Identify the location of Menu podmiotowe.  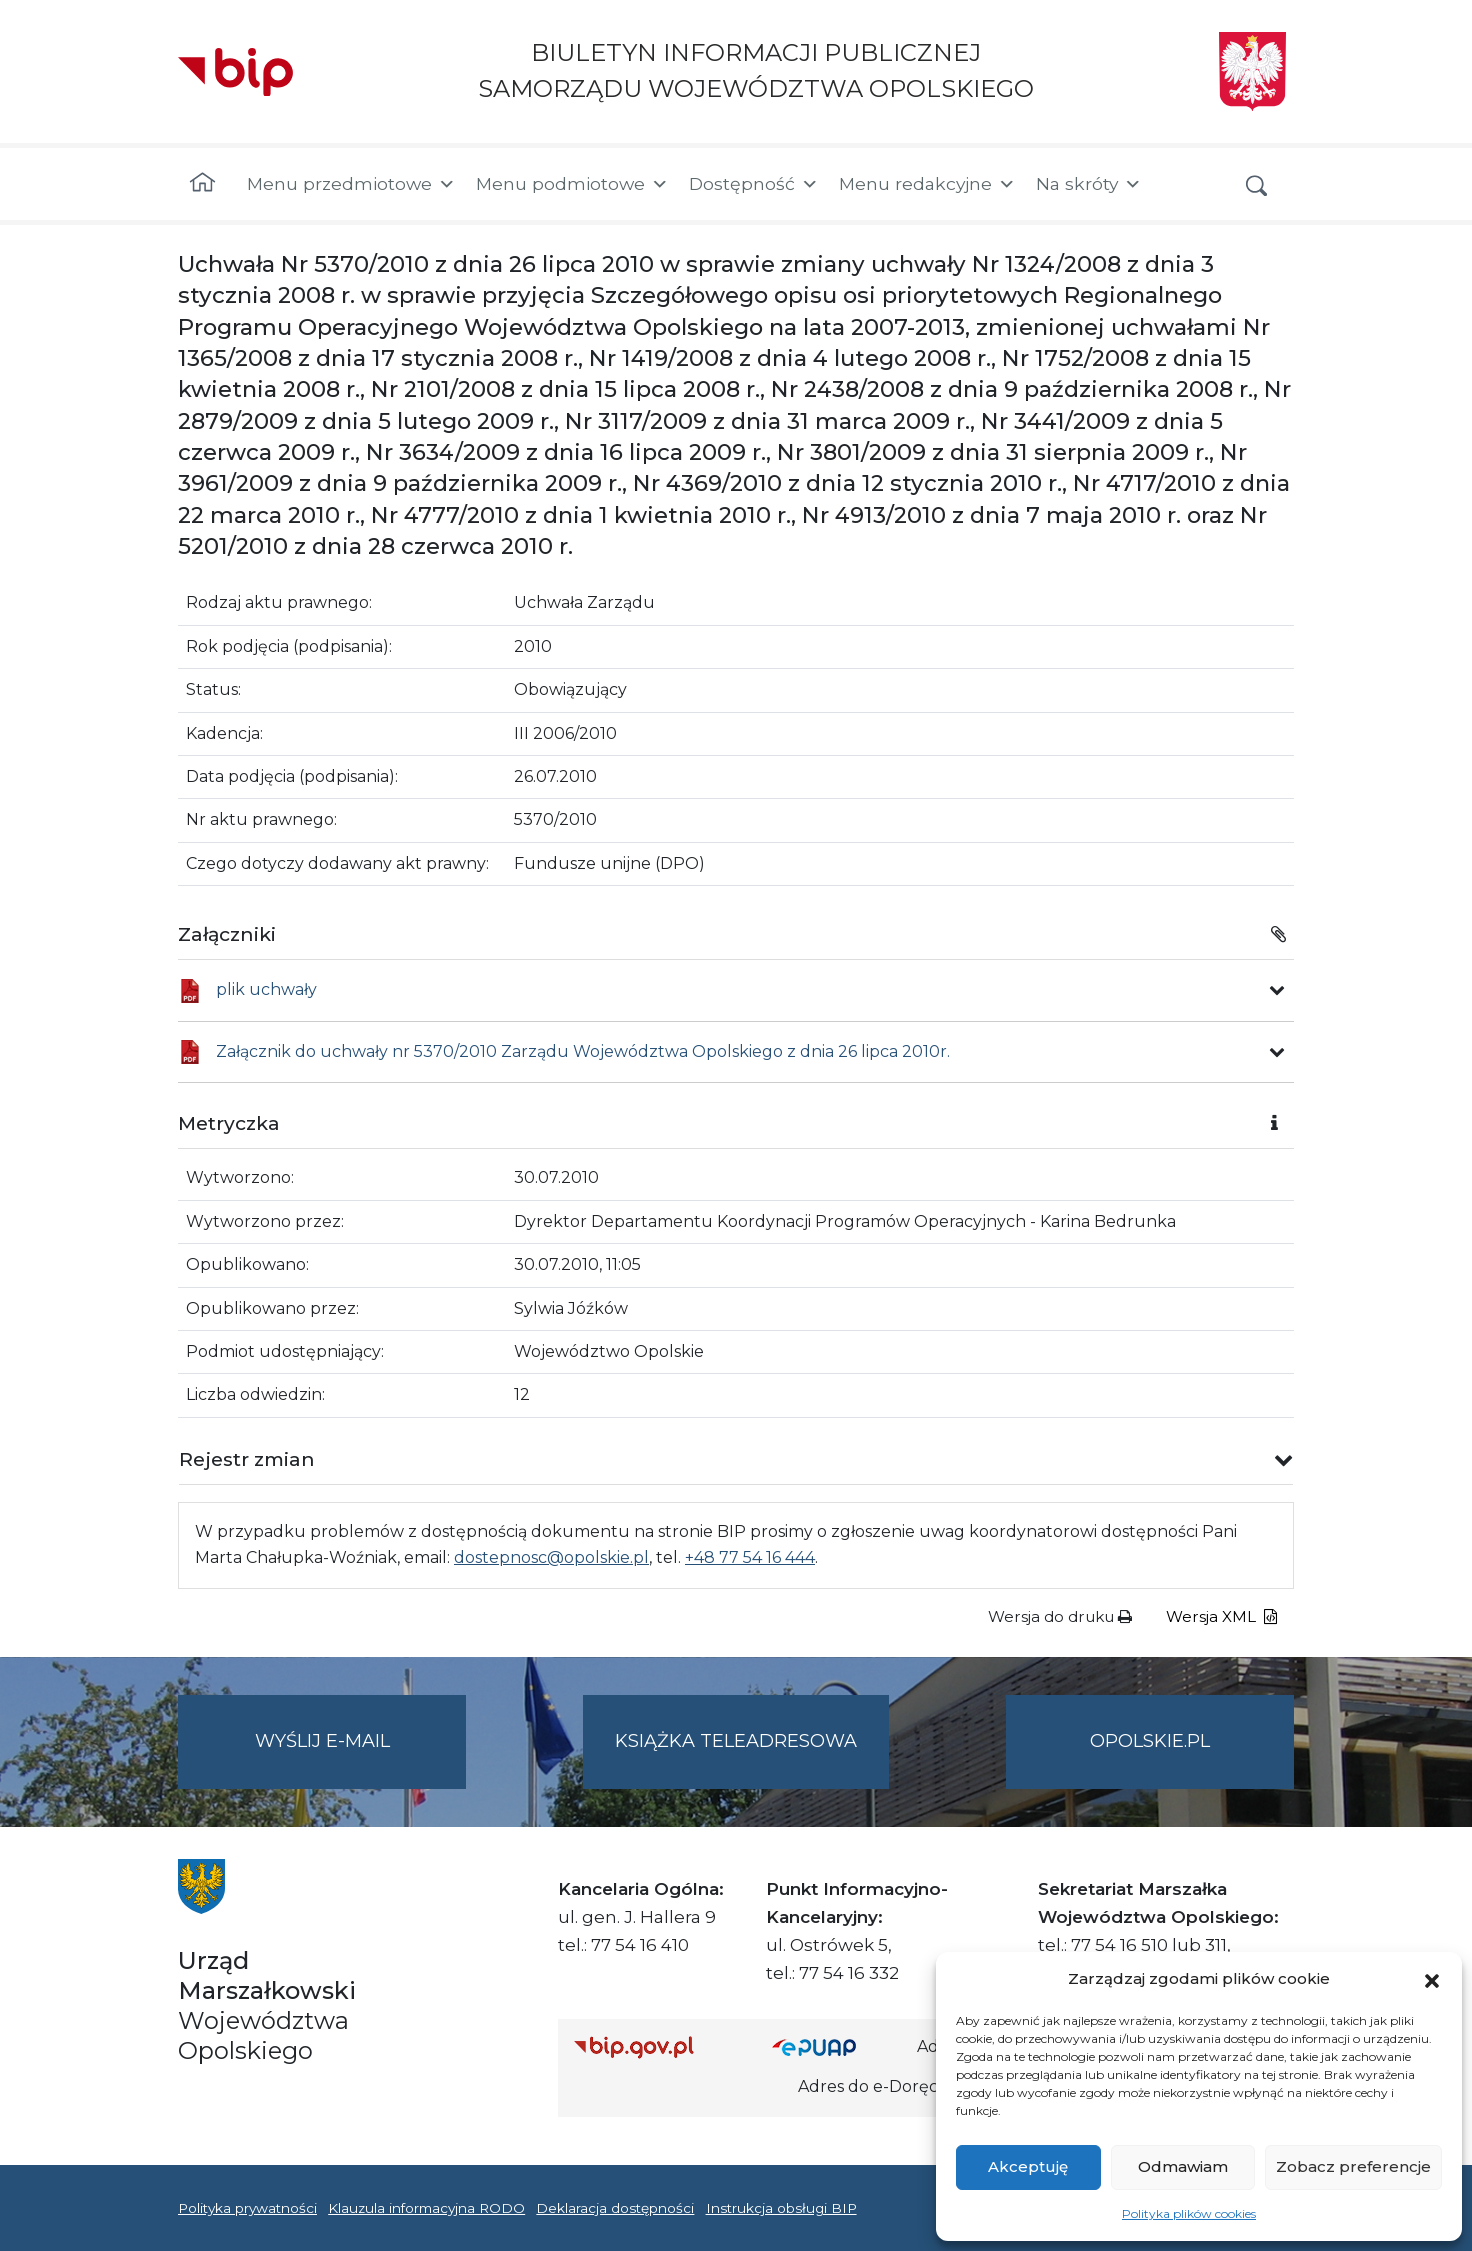
(572, 184).